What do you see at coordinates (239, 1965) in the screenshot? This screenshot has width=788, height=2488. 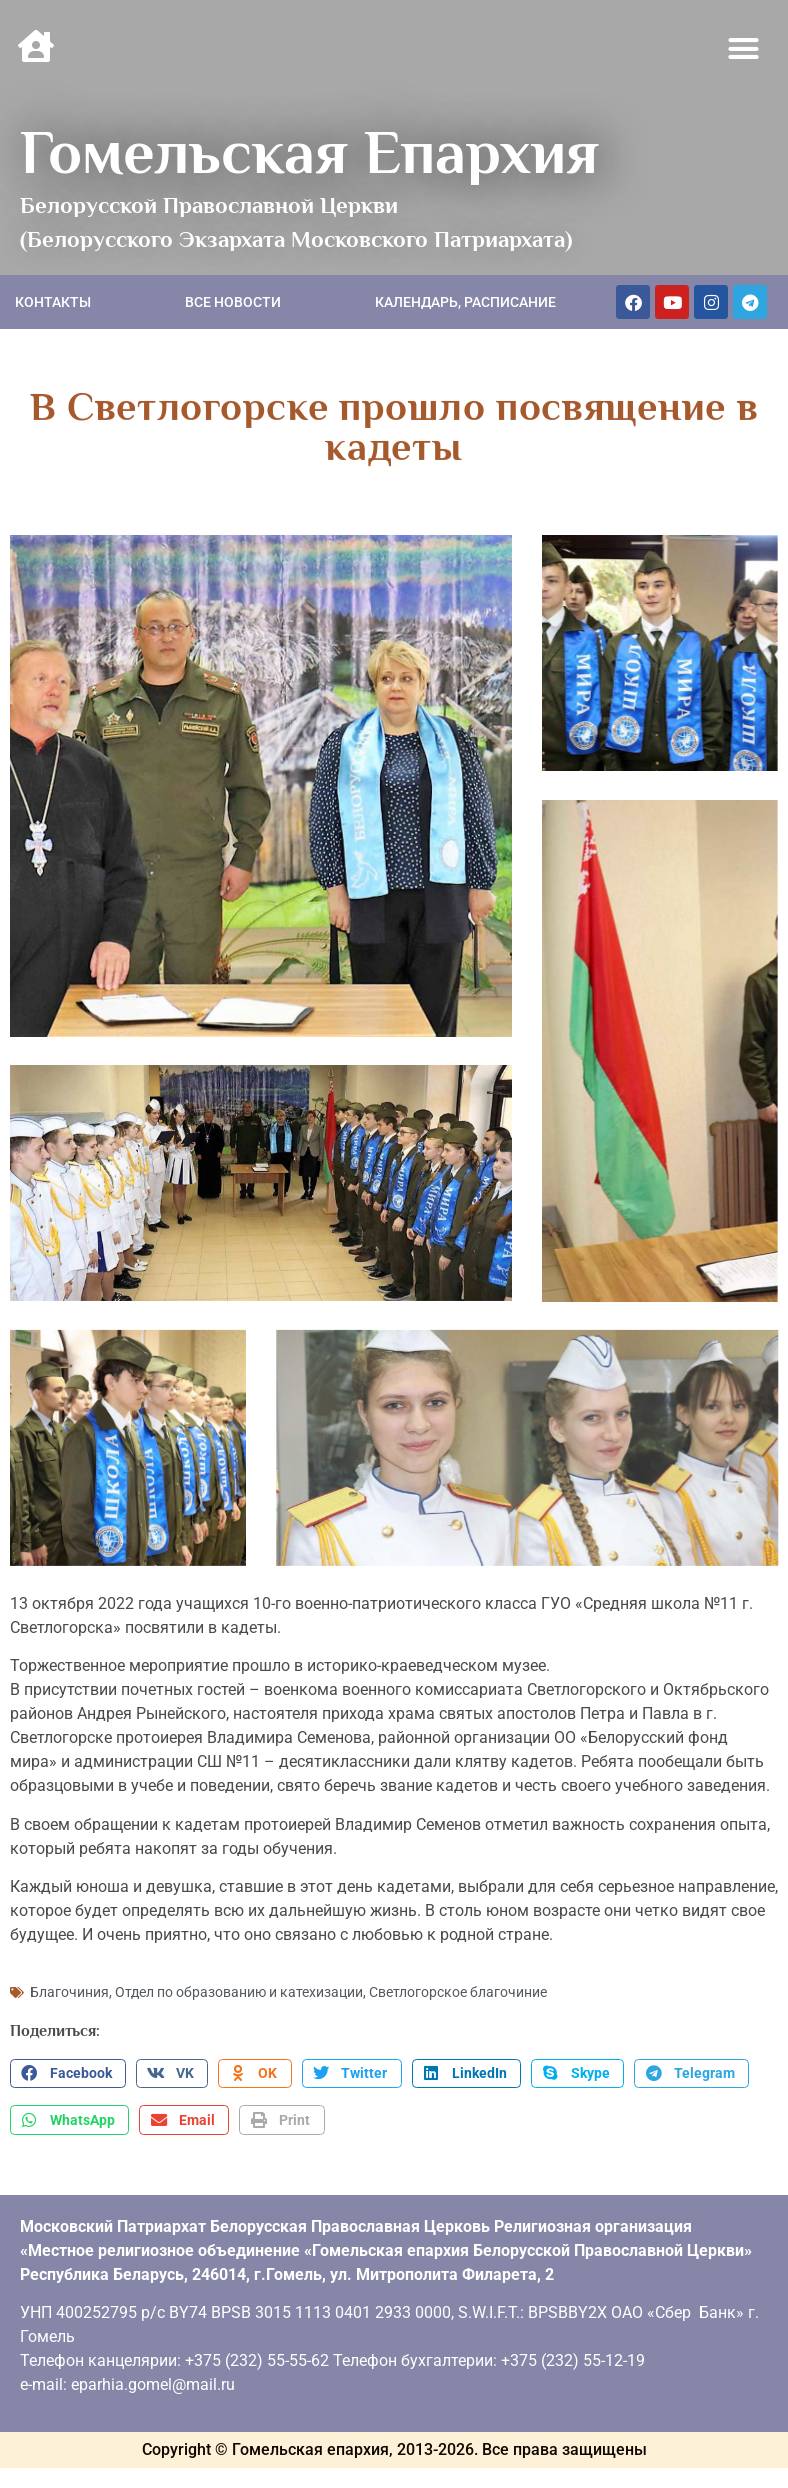 I see `Отдел по образованию и катехизации` at bounding box center [239, 1965].